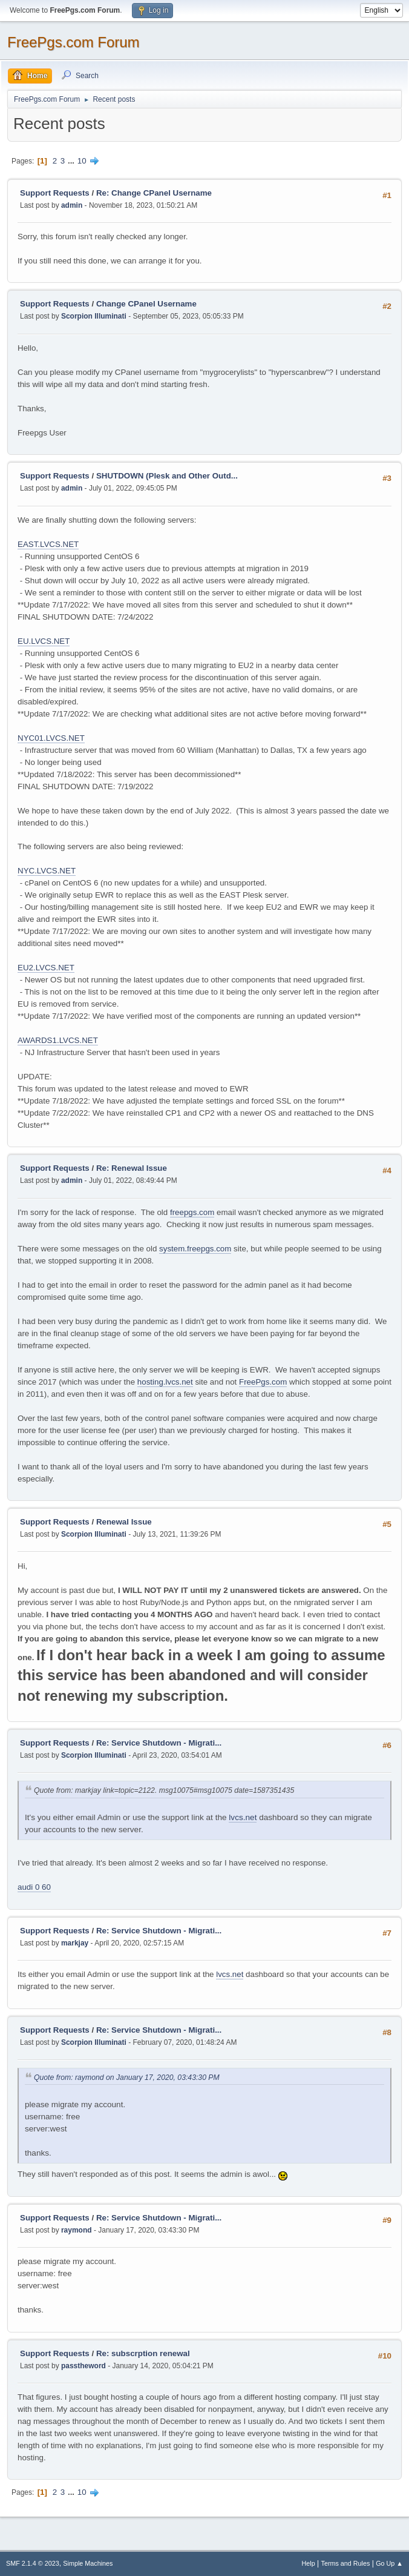 The width and height of the screenshot is (409, 2576). Describe the element at coordinates (88, 2563) in the screenshot. I see `Simple Machines` at that location.